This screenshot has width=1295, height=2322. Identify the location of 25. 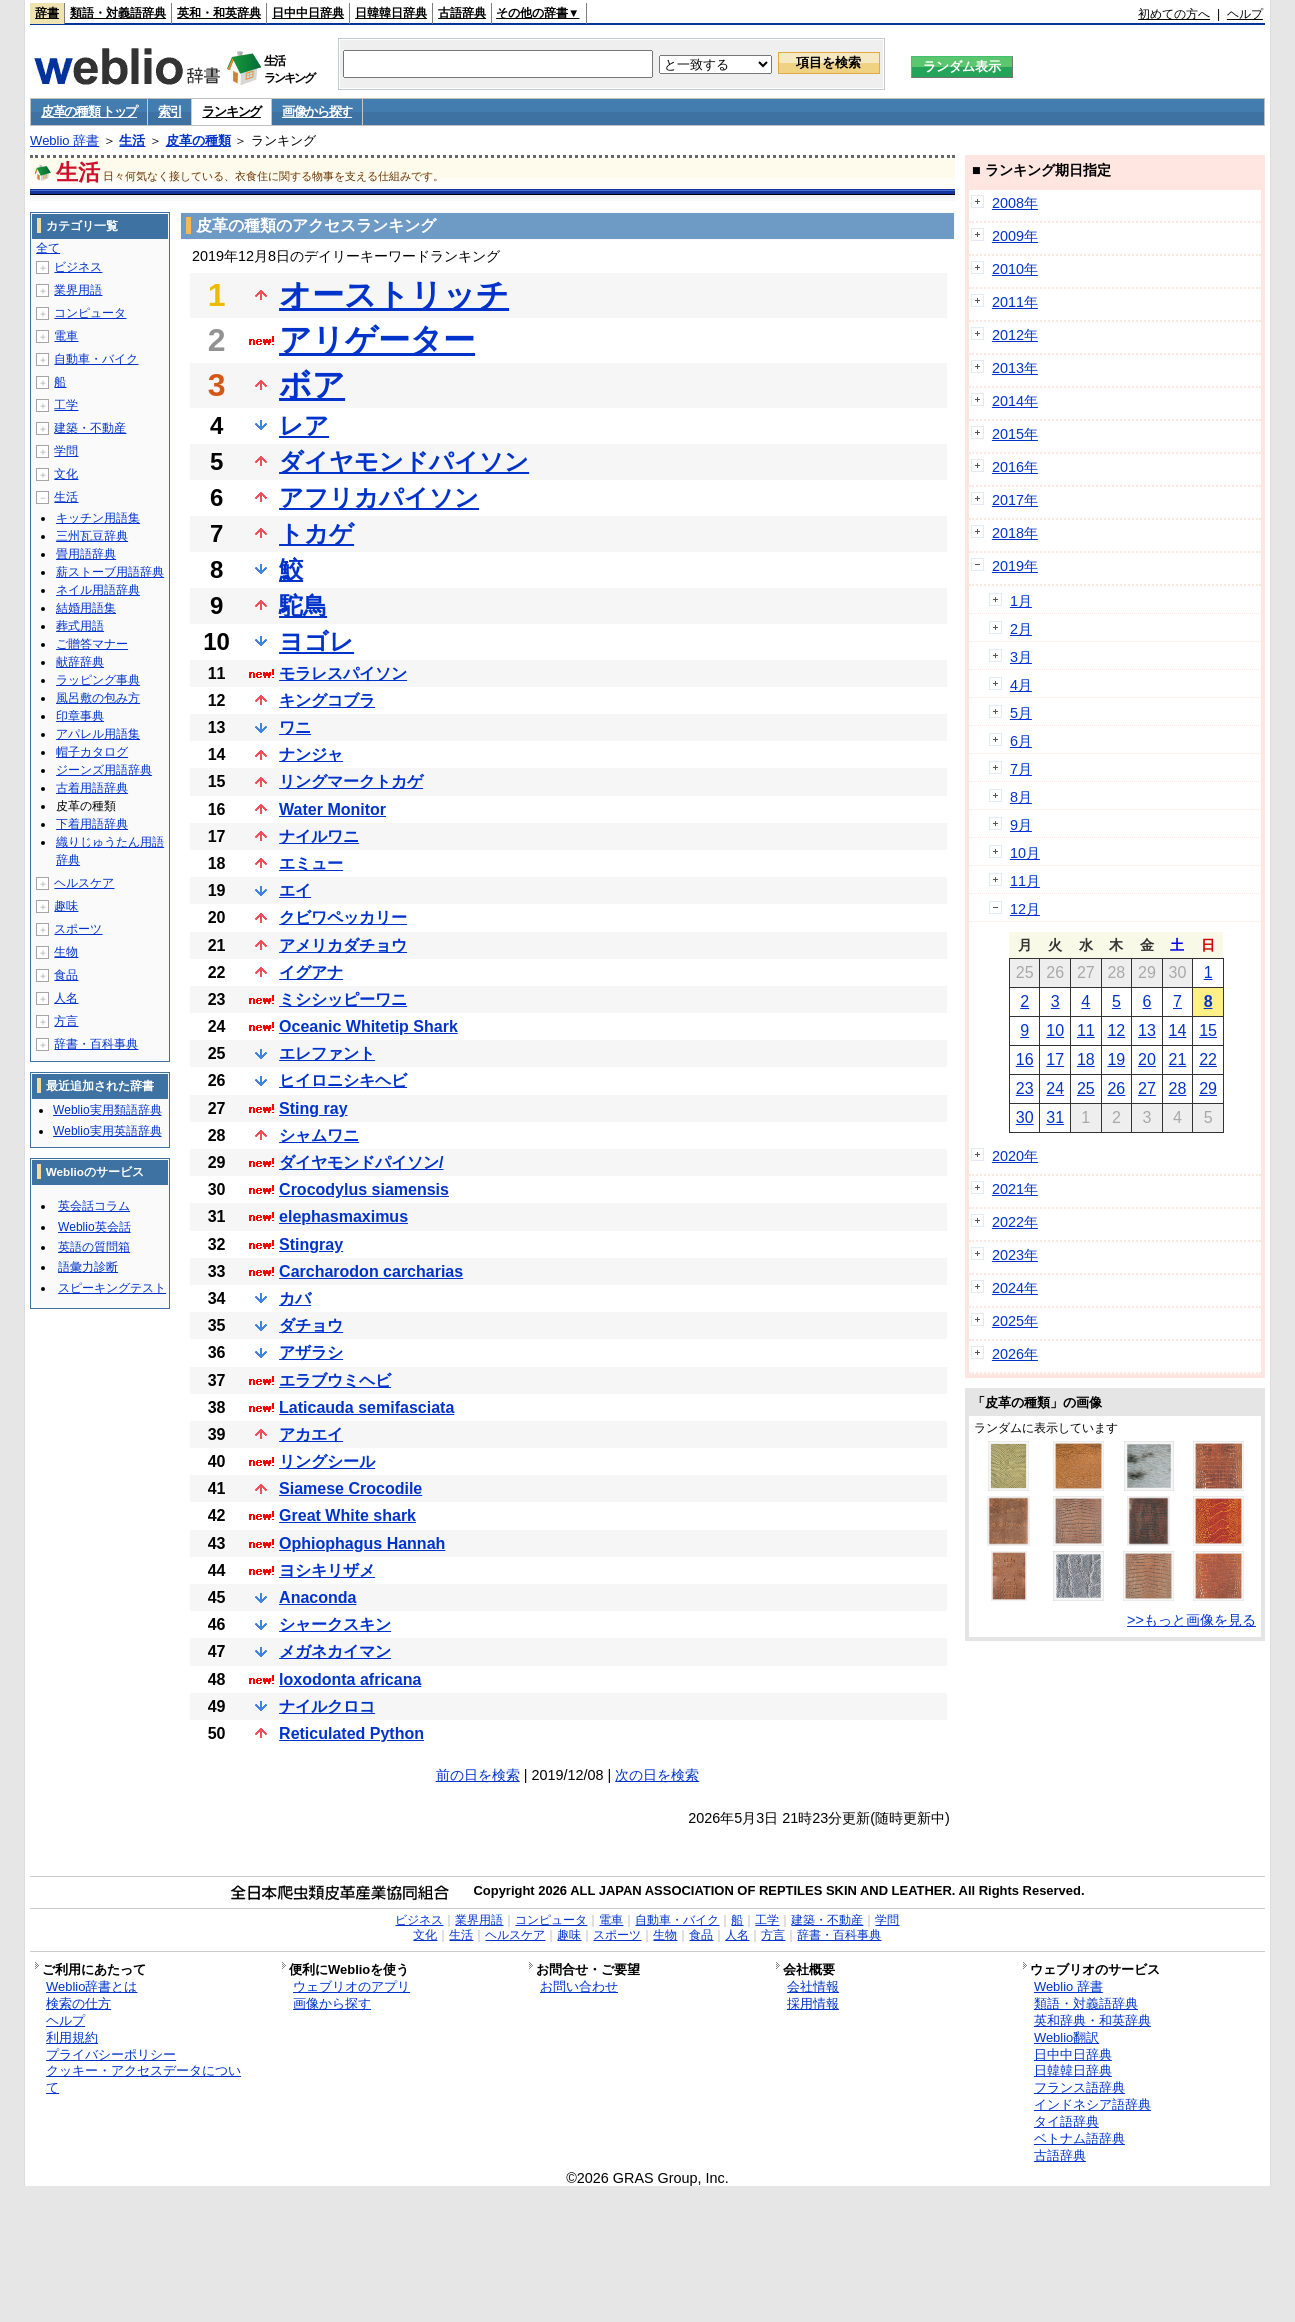
(1086, 1088).